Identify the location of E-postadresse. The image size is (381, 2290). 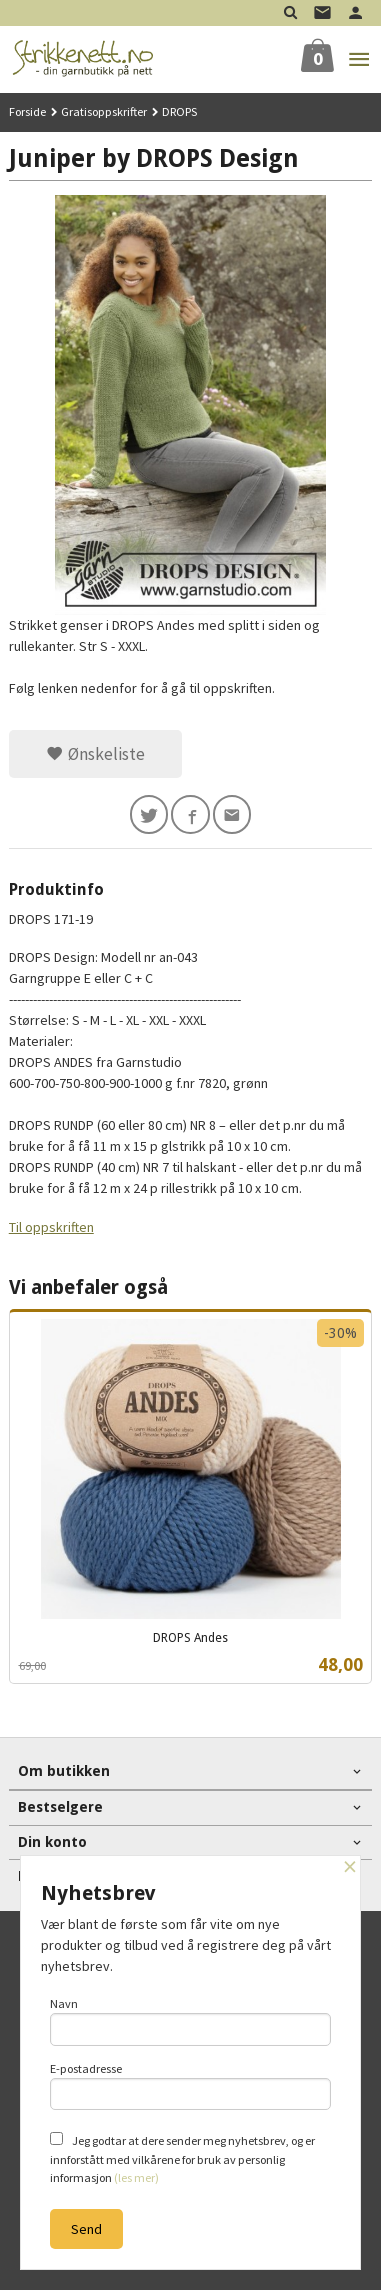
(191, 2086).